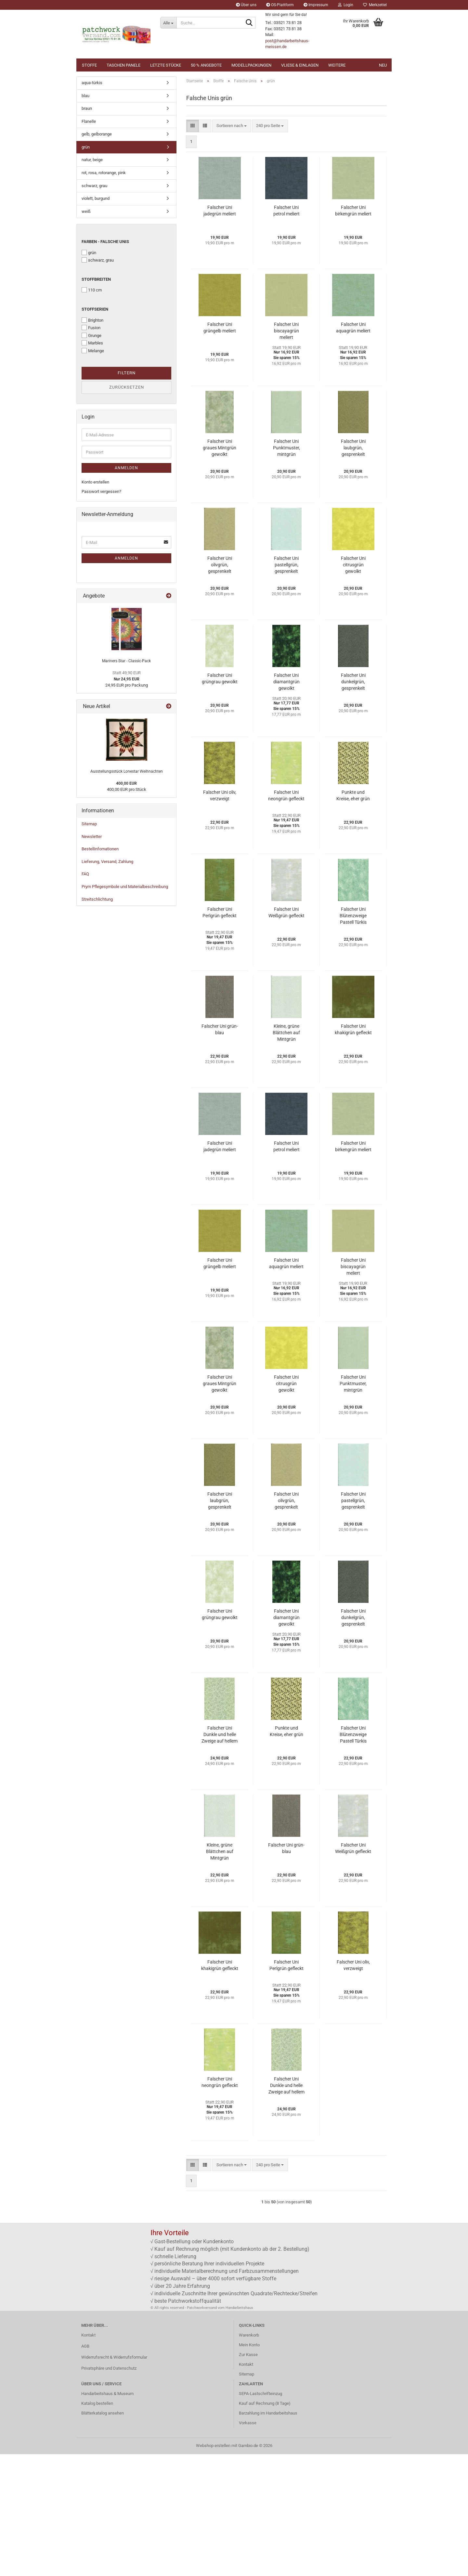 Image resolution: width=468 pixels, height=2576 pixels. What do you see at coordinates (345, 5) in the screenshot?
I see `Login [button]` at bounding box center [345, 5].